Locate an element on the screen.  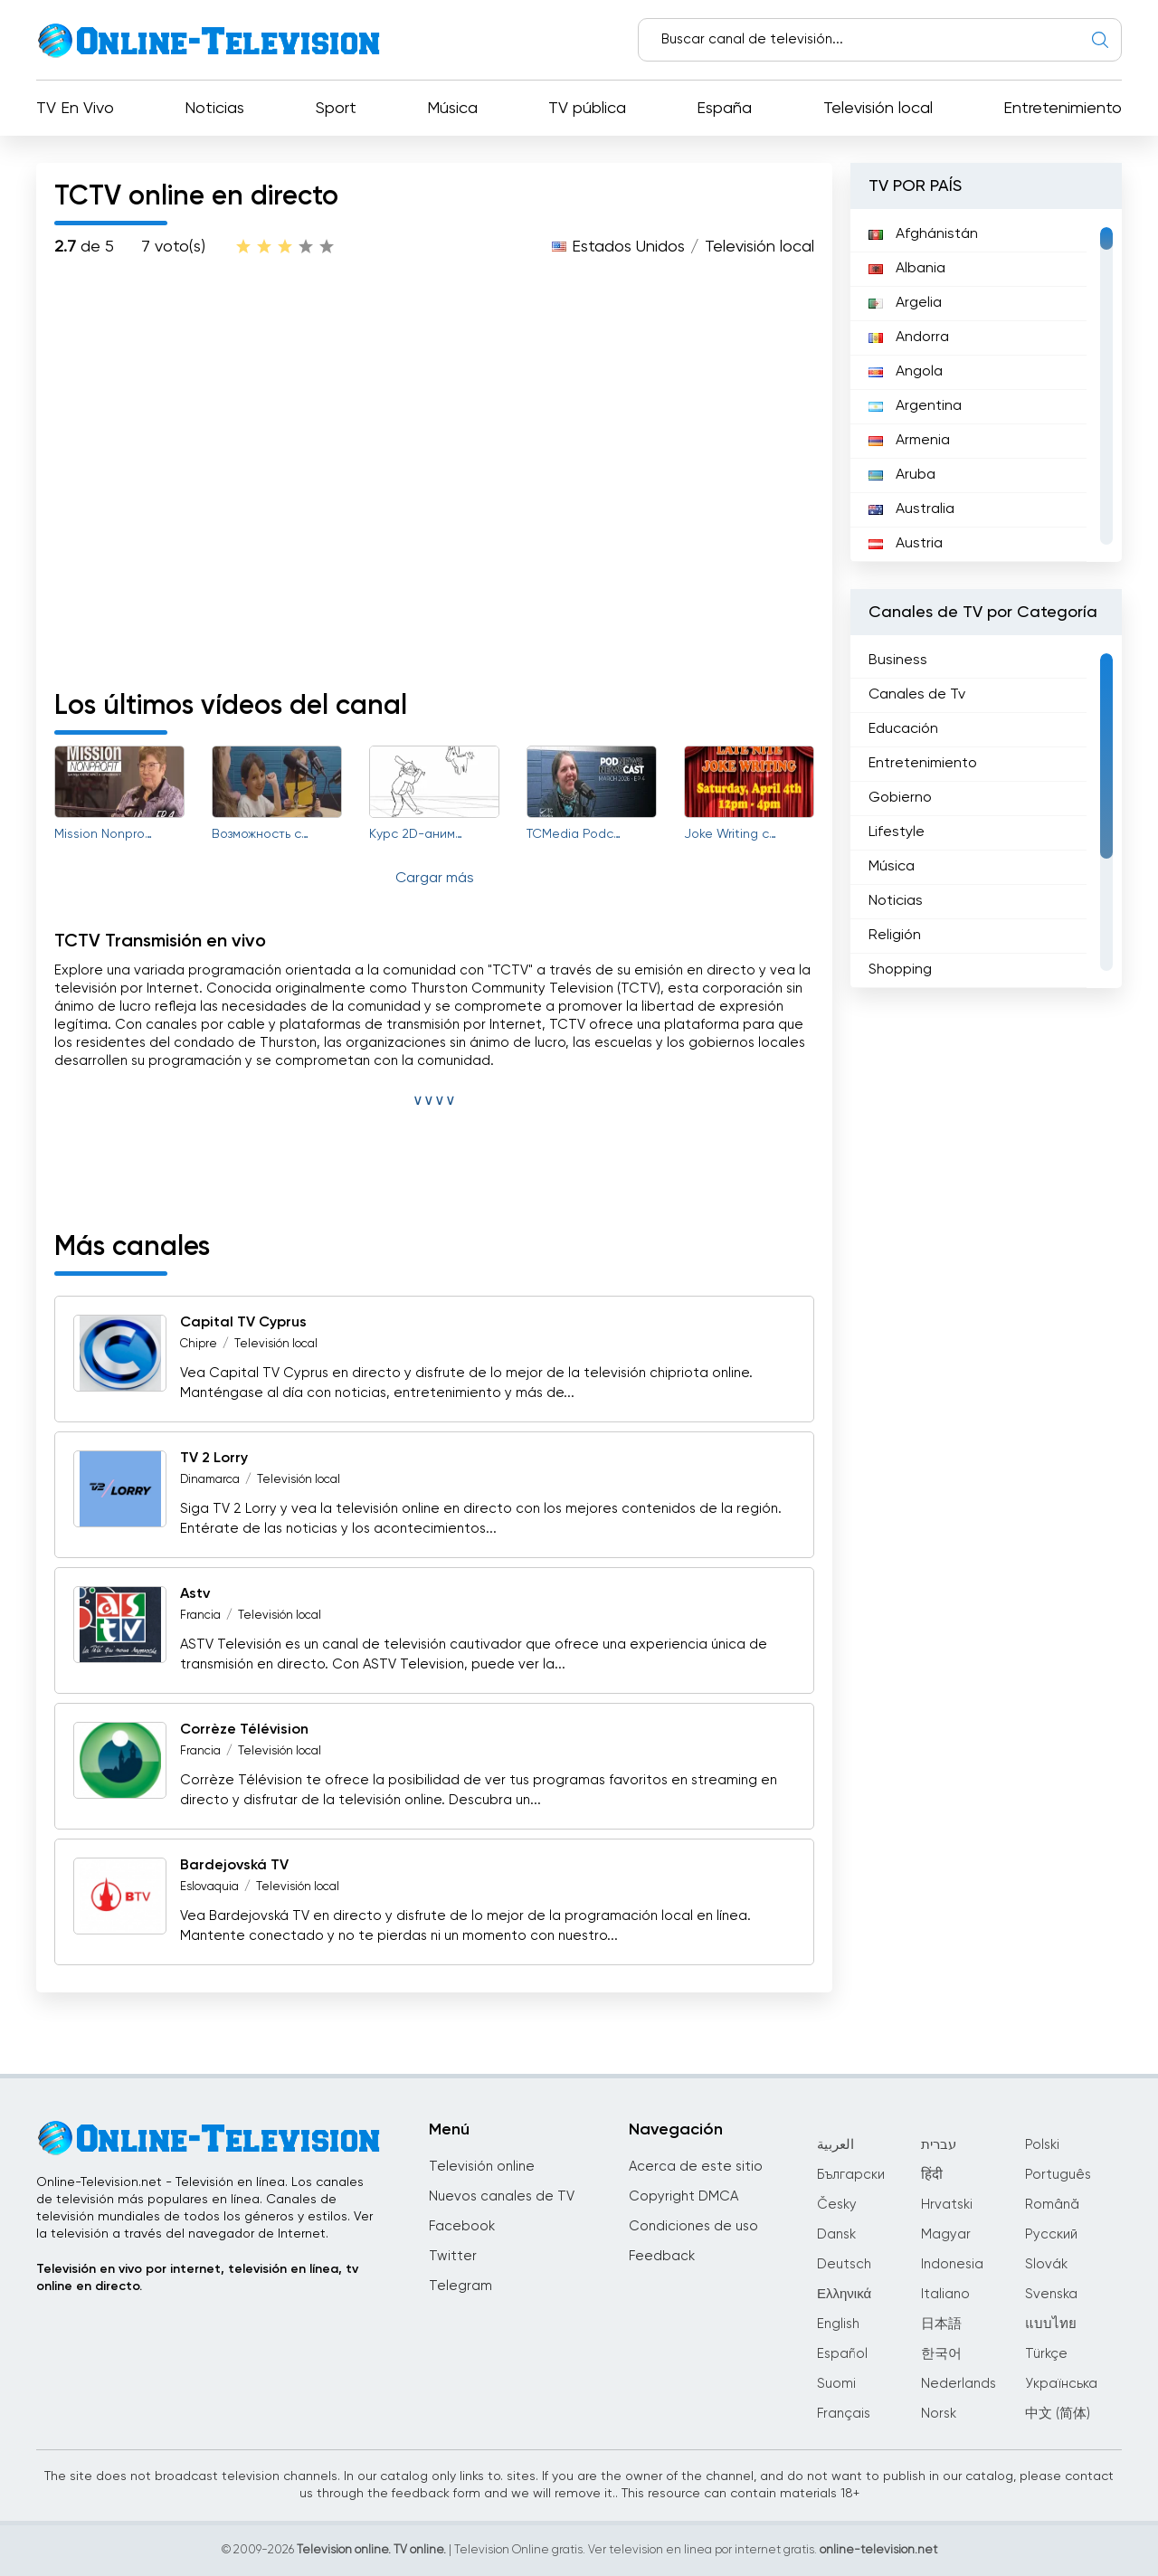
Astv is located at coordinates (195, 1594).